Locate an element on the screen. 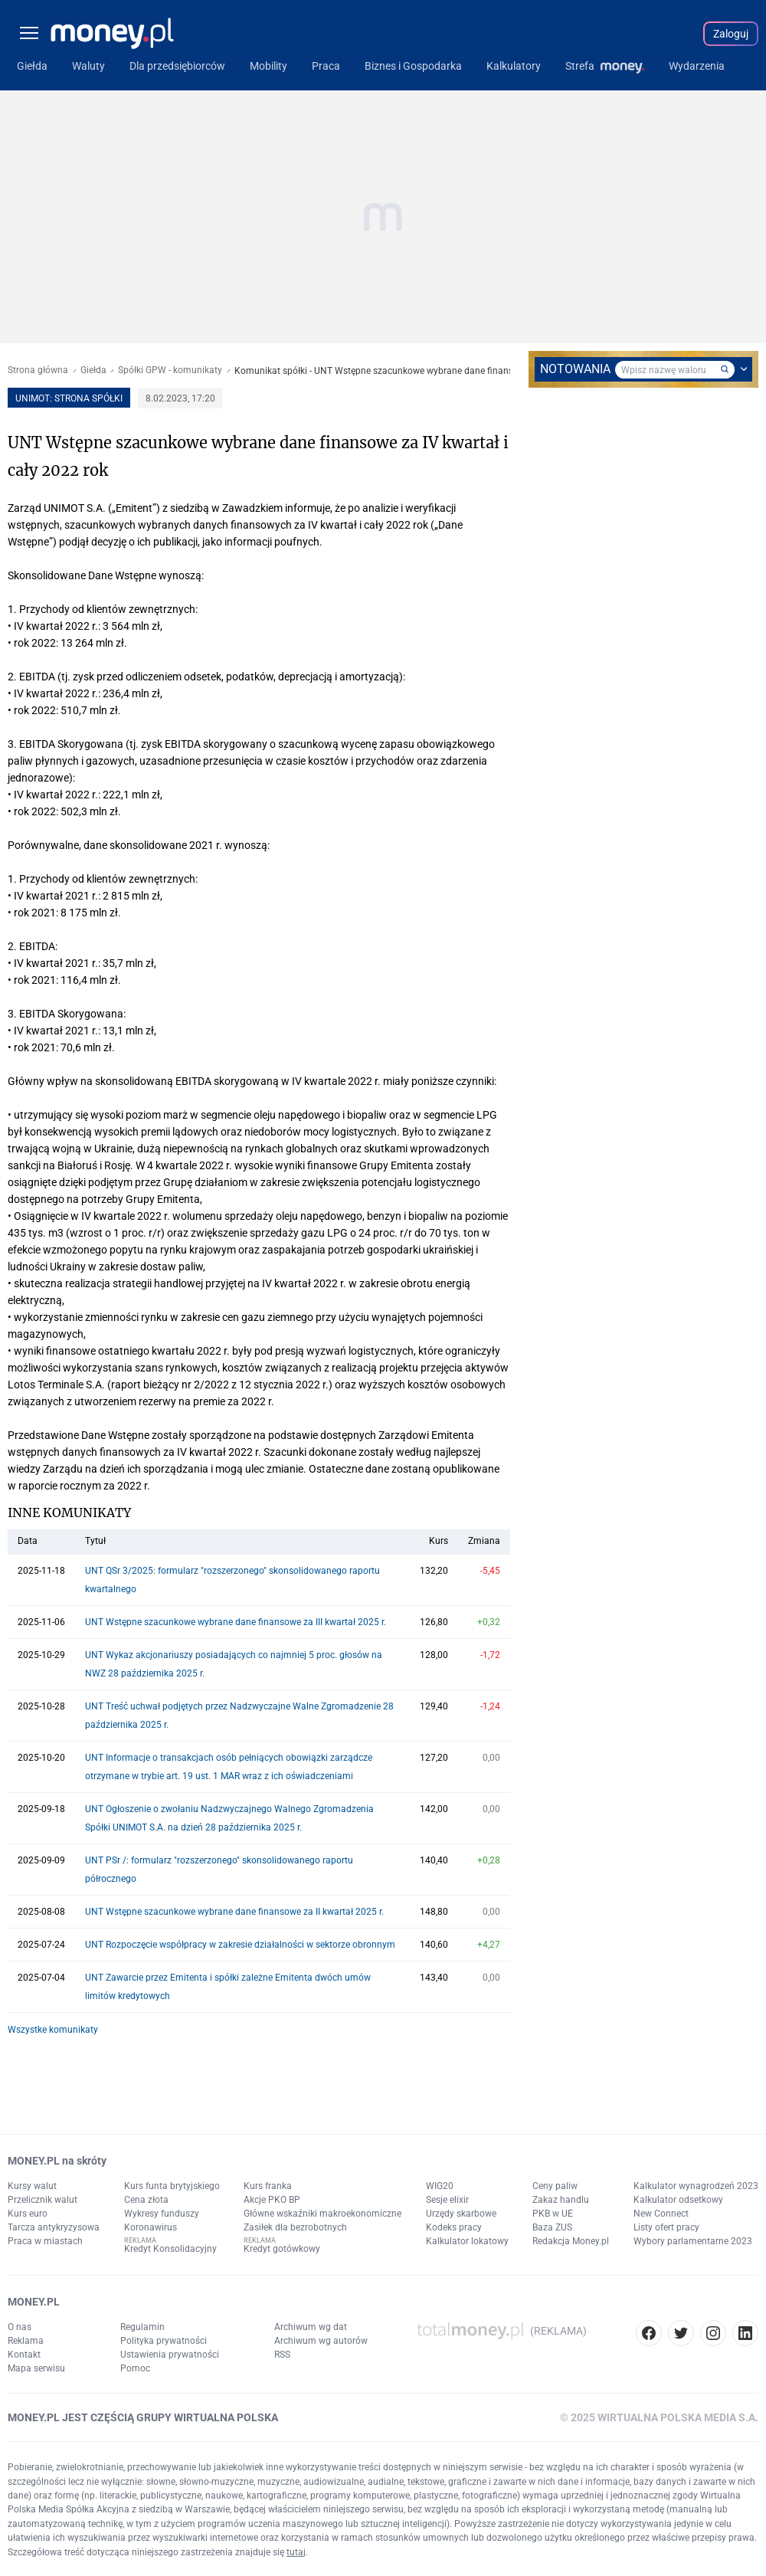 The image size is (766, 2576). Zakaz handlu is located at coordinates (560, 2199).